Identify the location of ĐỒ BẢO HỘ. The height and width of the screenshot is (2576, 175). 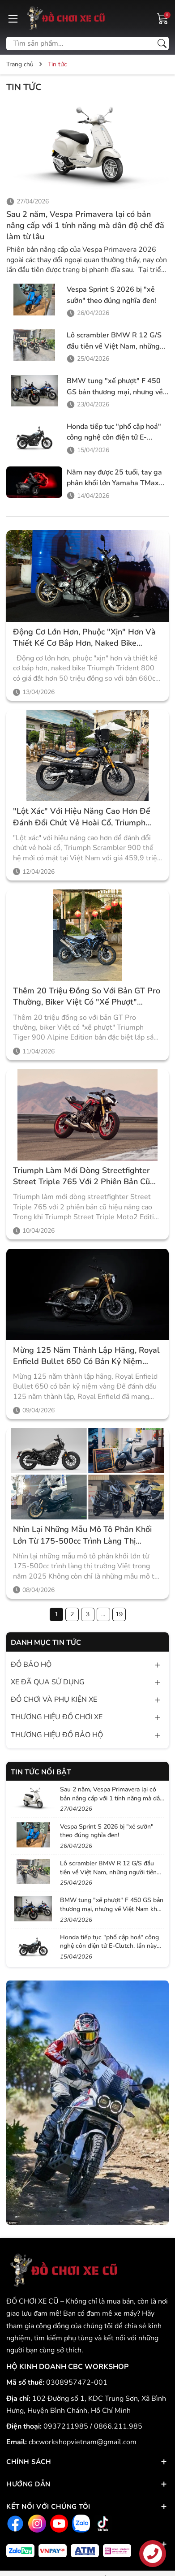
(31, 1665).